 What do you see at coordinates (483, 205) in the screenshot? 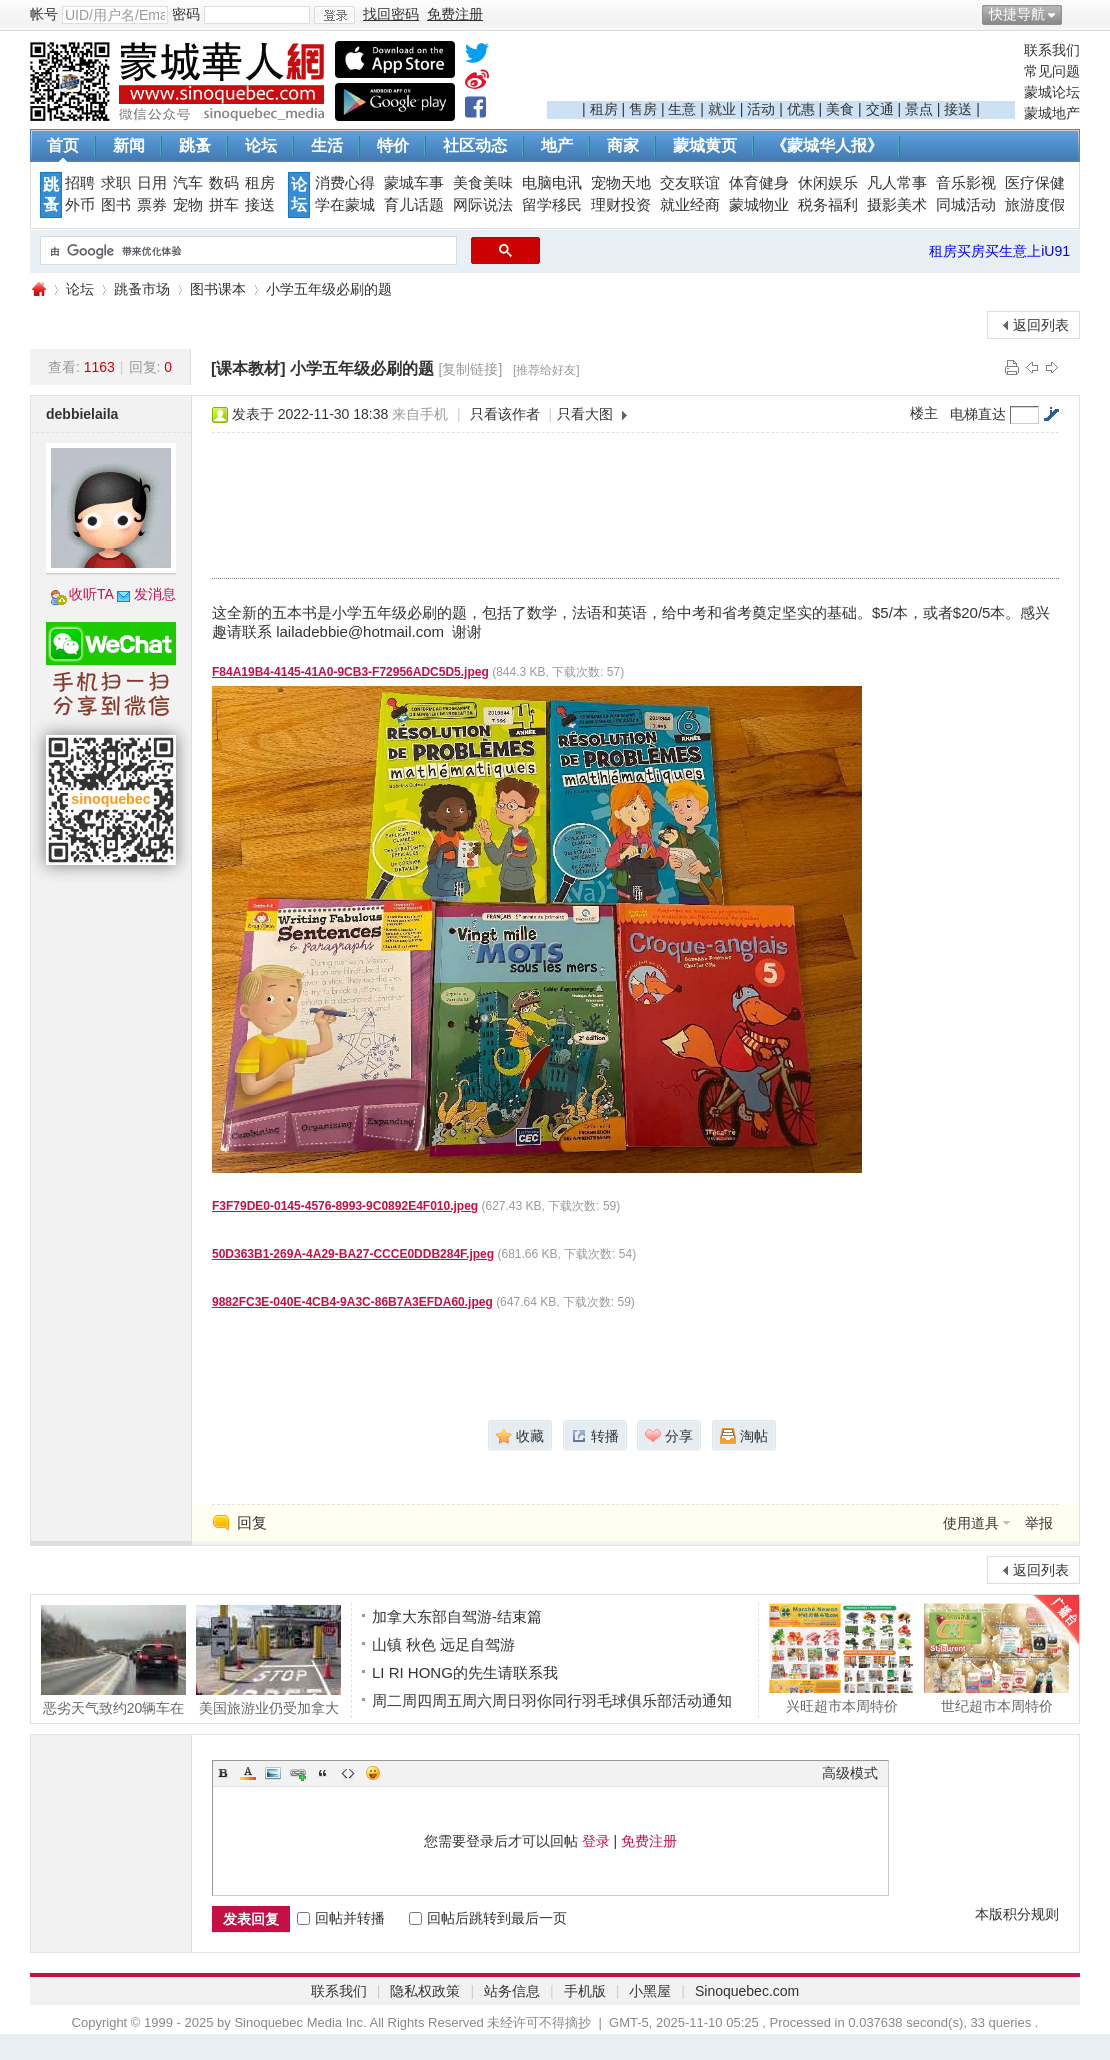
I see `网际说法` at bounding box center [483, 205].